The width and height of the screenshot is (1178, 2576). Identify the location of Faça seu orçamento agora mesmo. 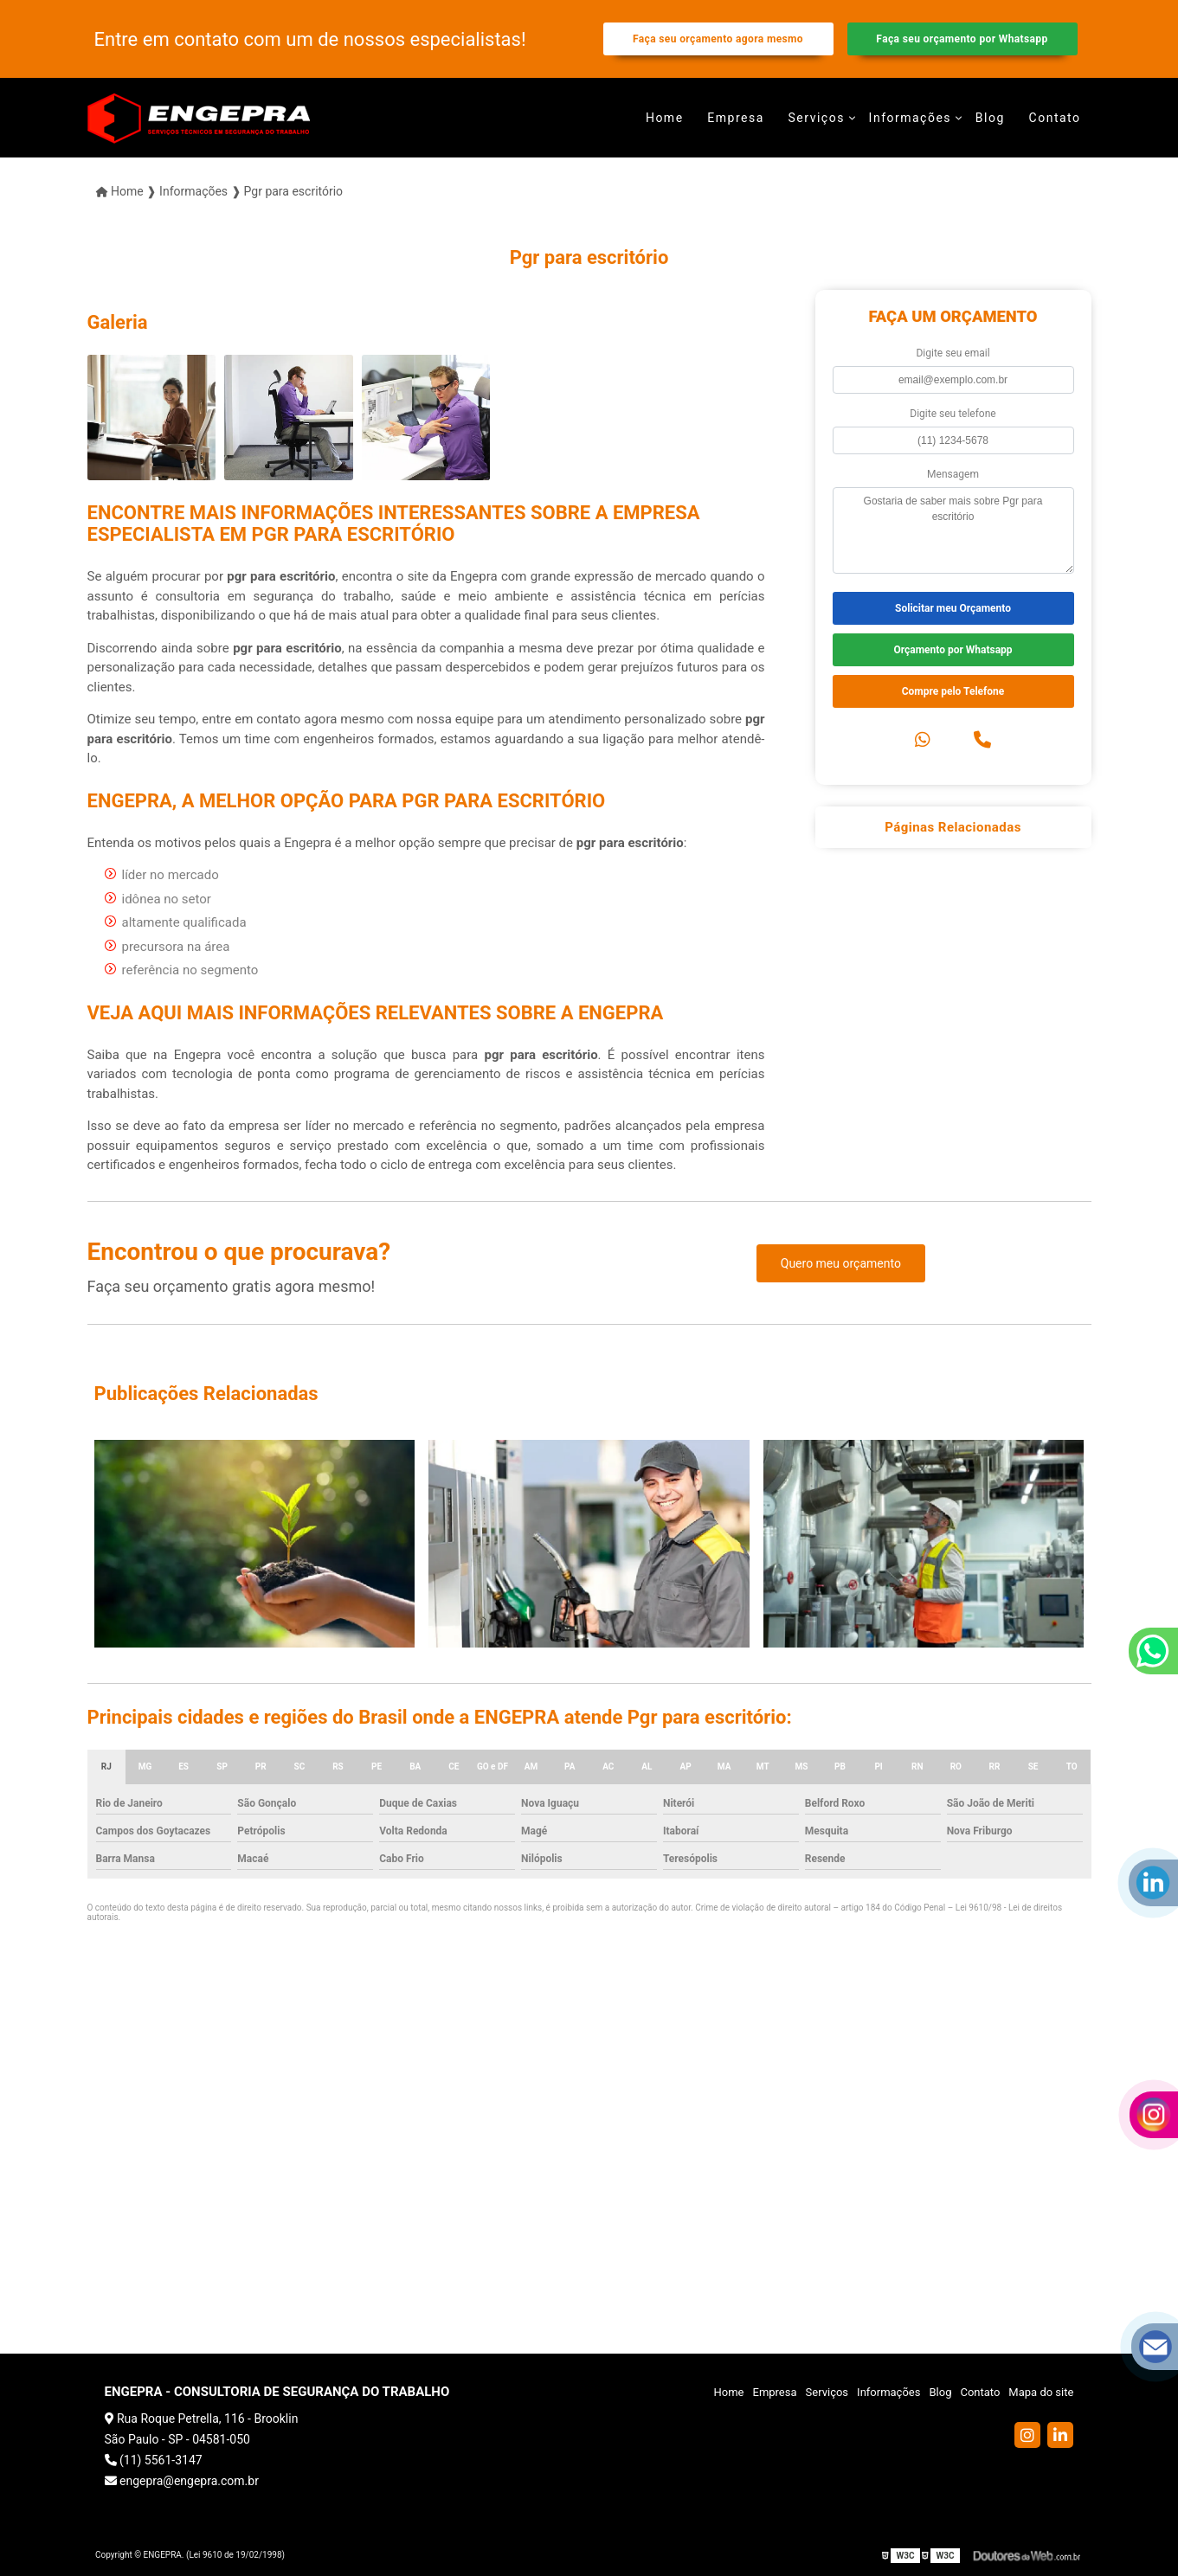
(718, 39).